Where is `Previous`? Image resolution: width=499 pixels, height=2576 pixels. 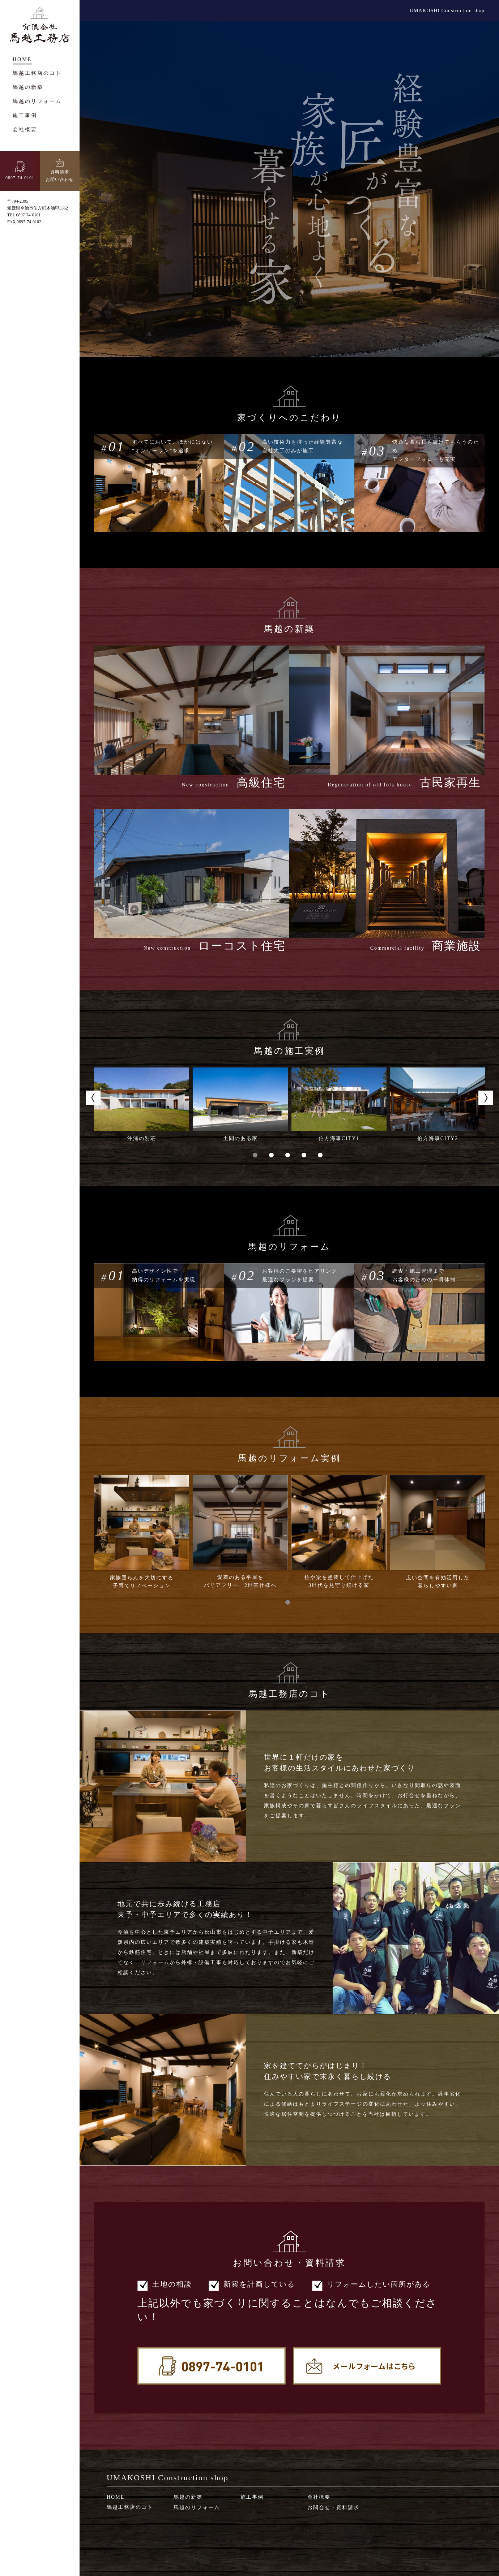
Previous is located at coordinates (93, 1098).